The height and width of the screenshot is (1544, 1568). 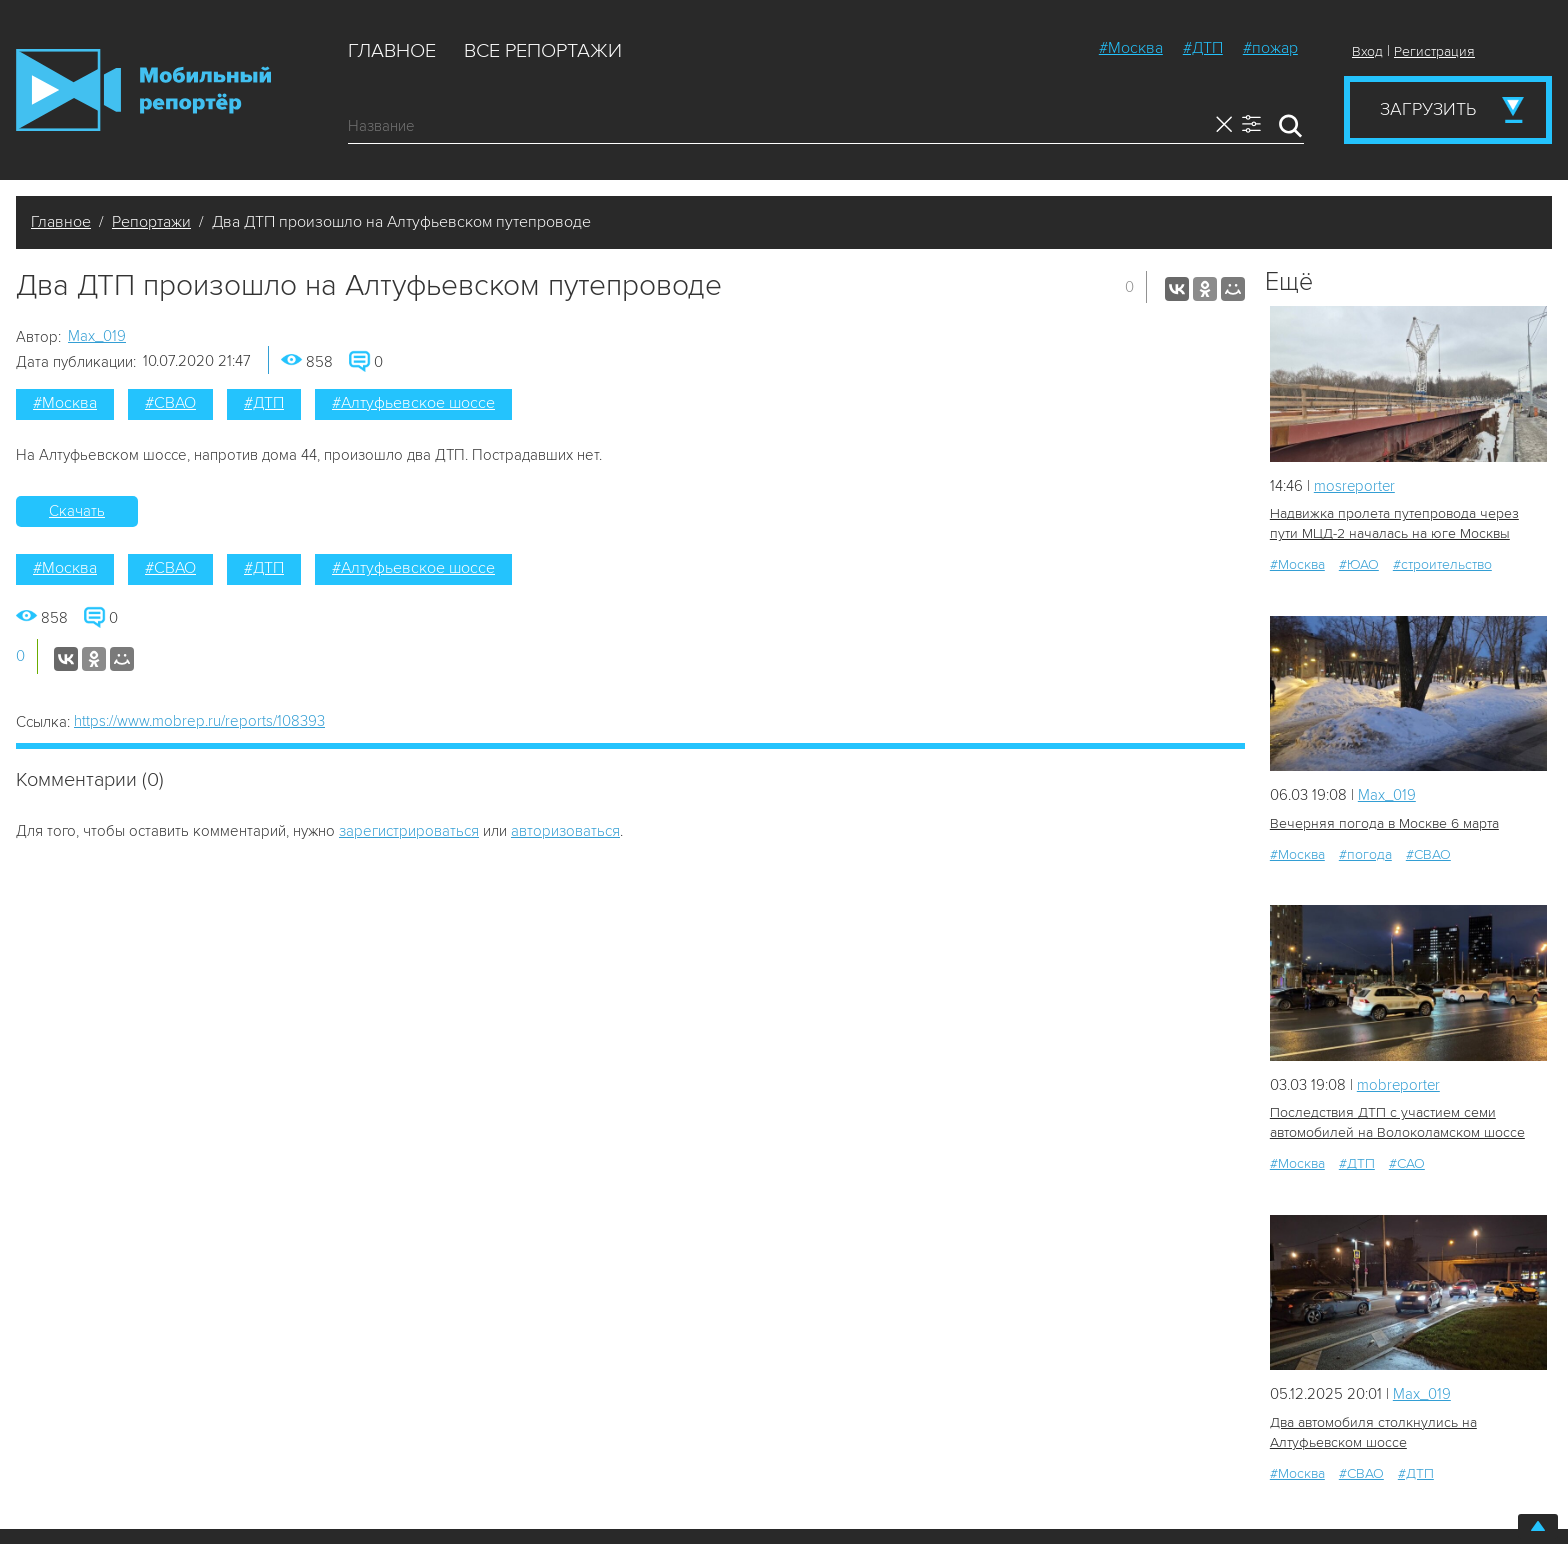 What do you see at coordinates (1355, 486) in the screenshot?
I see `mosreporter` at bounding box center [1355, 486].